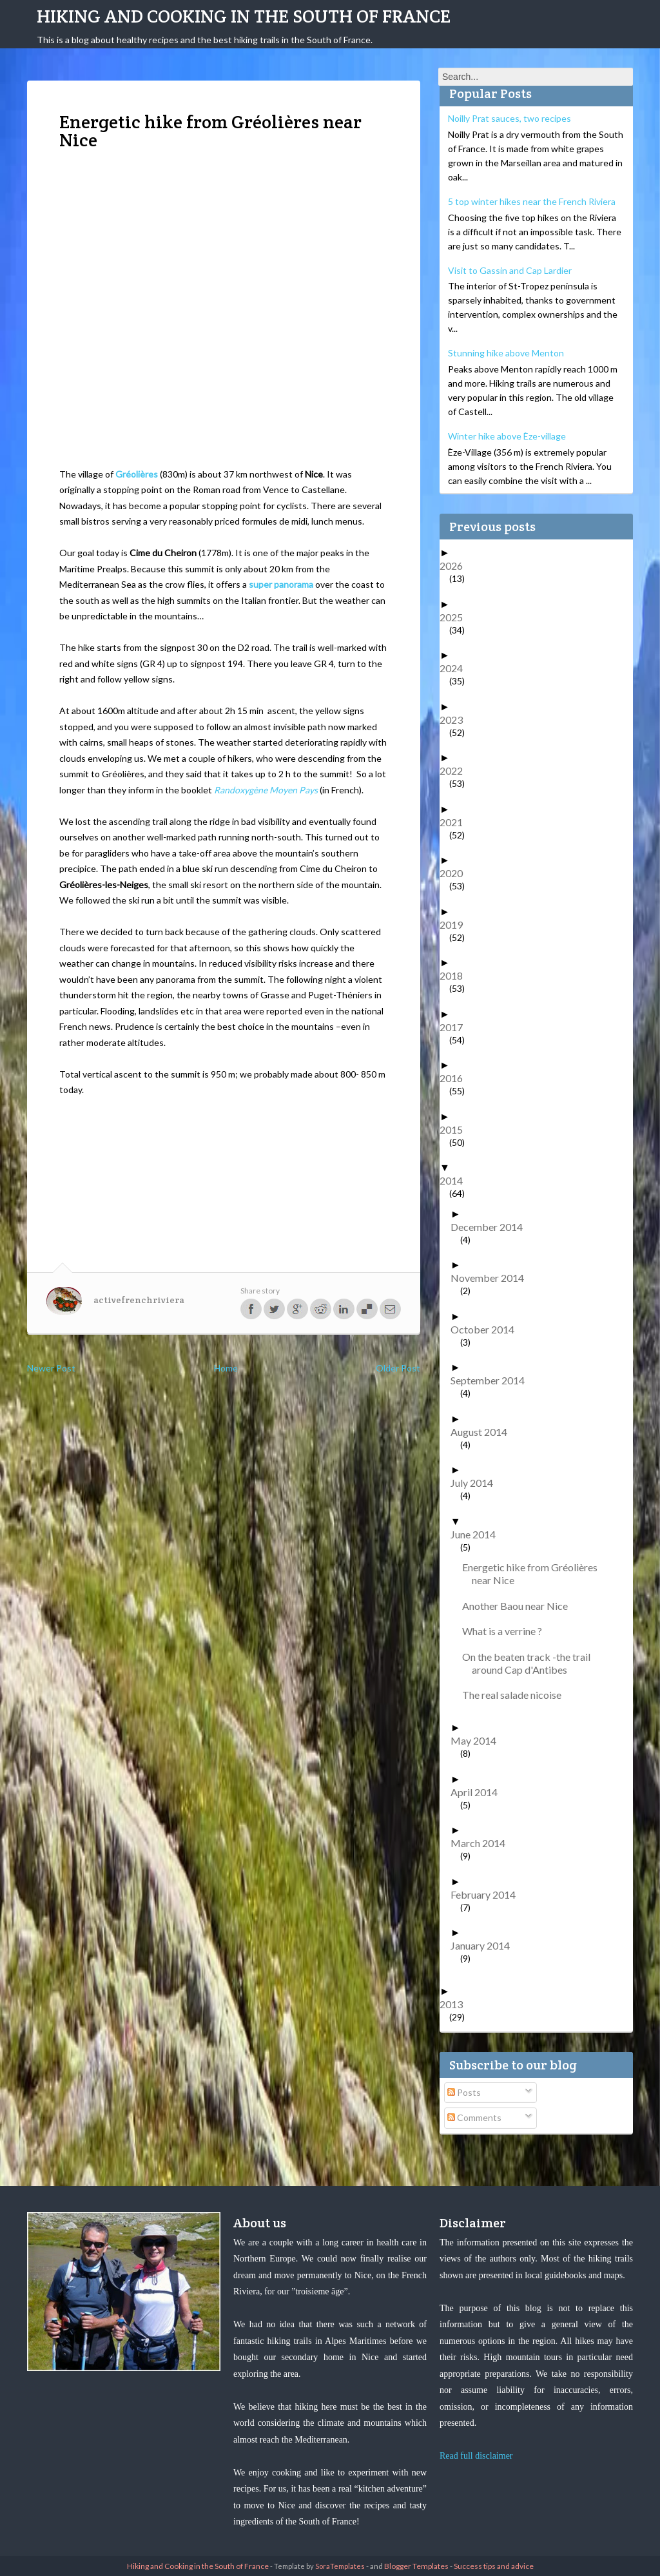 This screenshot has width=660, height=2576. Describe the element at coordinates (492, 1380) in the screenshot. I see `September 2014` at that location.